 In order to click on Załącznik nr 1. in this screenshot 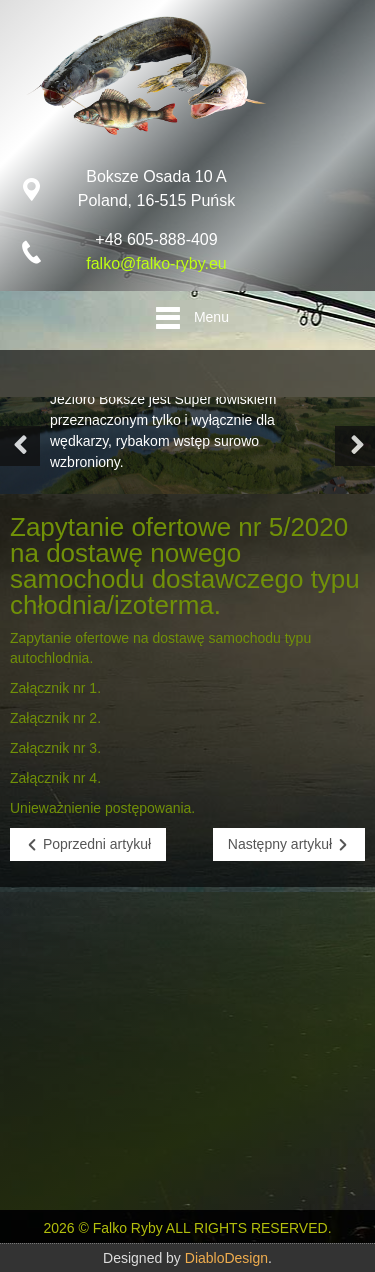, I will do `click(55, 688)`.